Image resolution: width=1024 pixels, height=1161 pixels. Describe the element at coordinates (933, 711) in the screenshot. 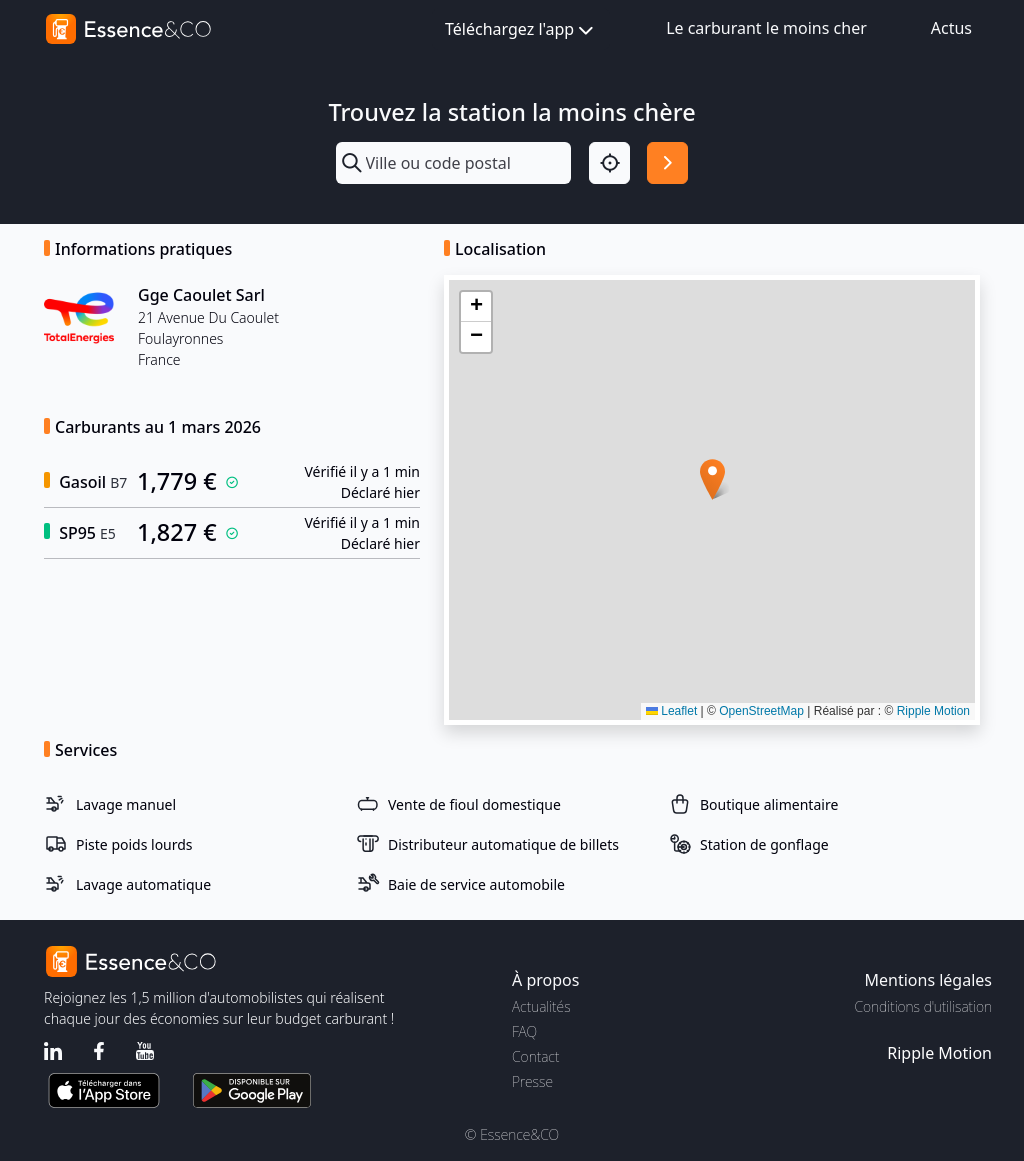

I see `Ripple Motion` at that location.